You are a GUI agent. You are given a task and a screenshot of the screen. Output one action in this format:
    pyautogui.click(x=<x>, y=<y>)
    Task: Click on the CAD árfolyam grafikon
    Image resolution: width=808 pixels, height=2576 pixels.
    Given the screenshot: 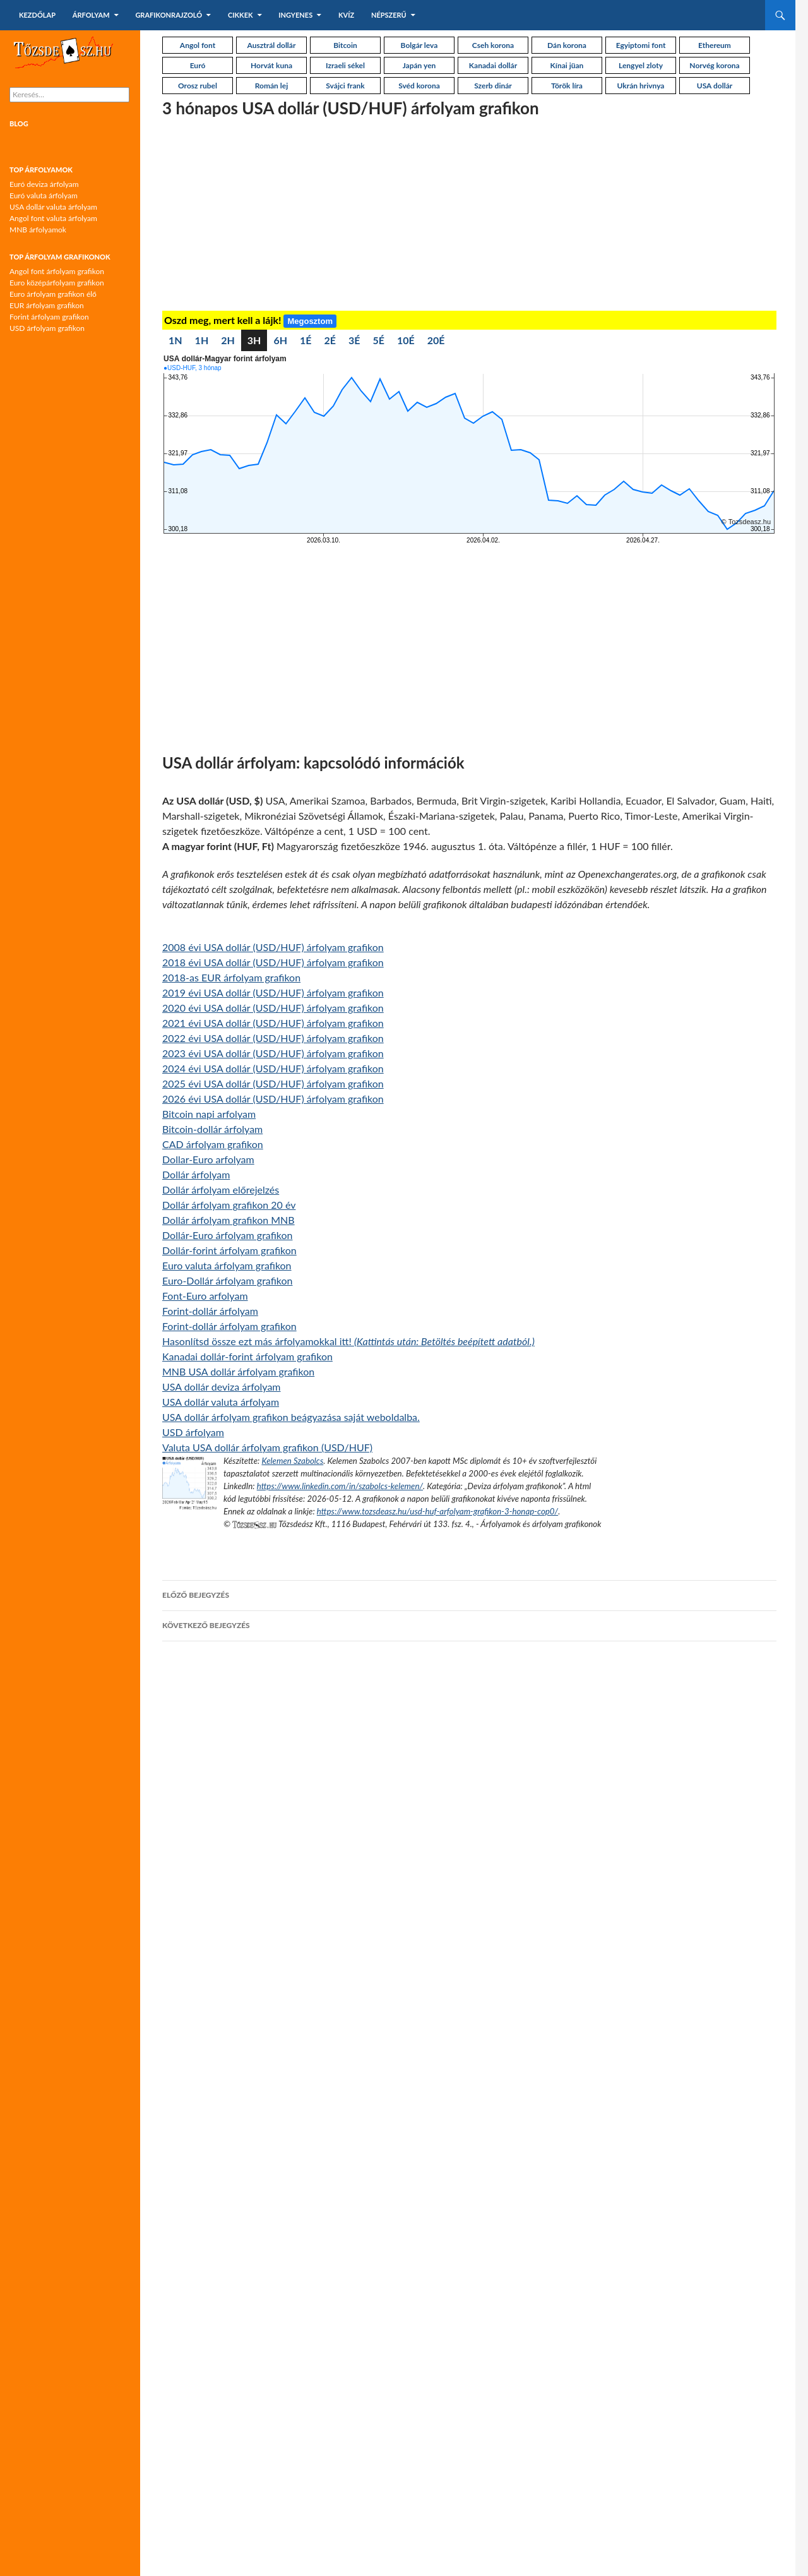 What is the action you would take?
    pyautogui.click(x=212, y=1144)
    